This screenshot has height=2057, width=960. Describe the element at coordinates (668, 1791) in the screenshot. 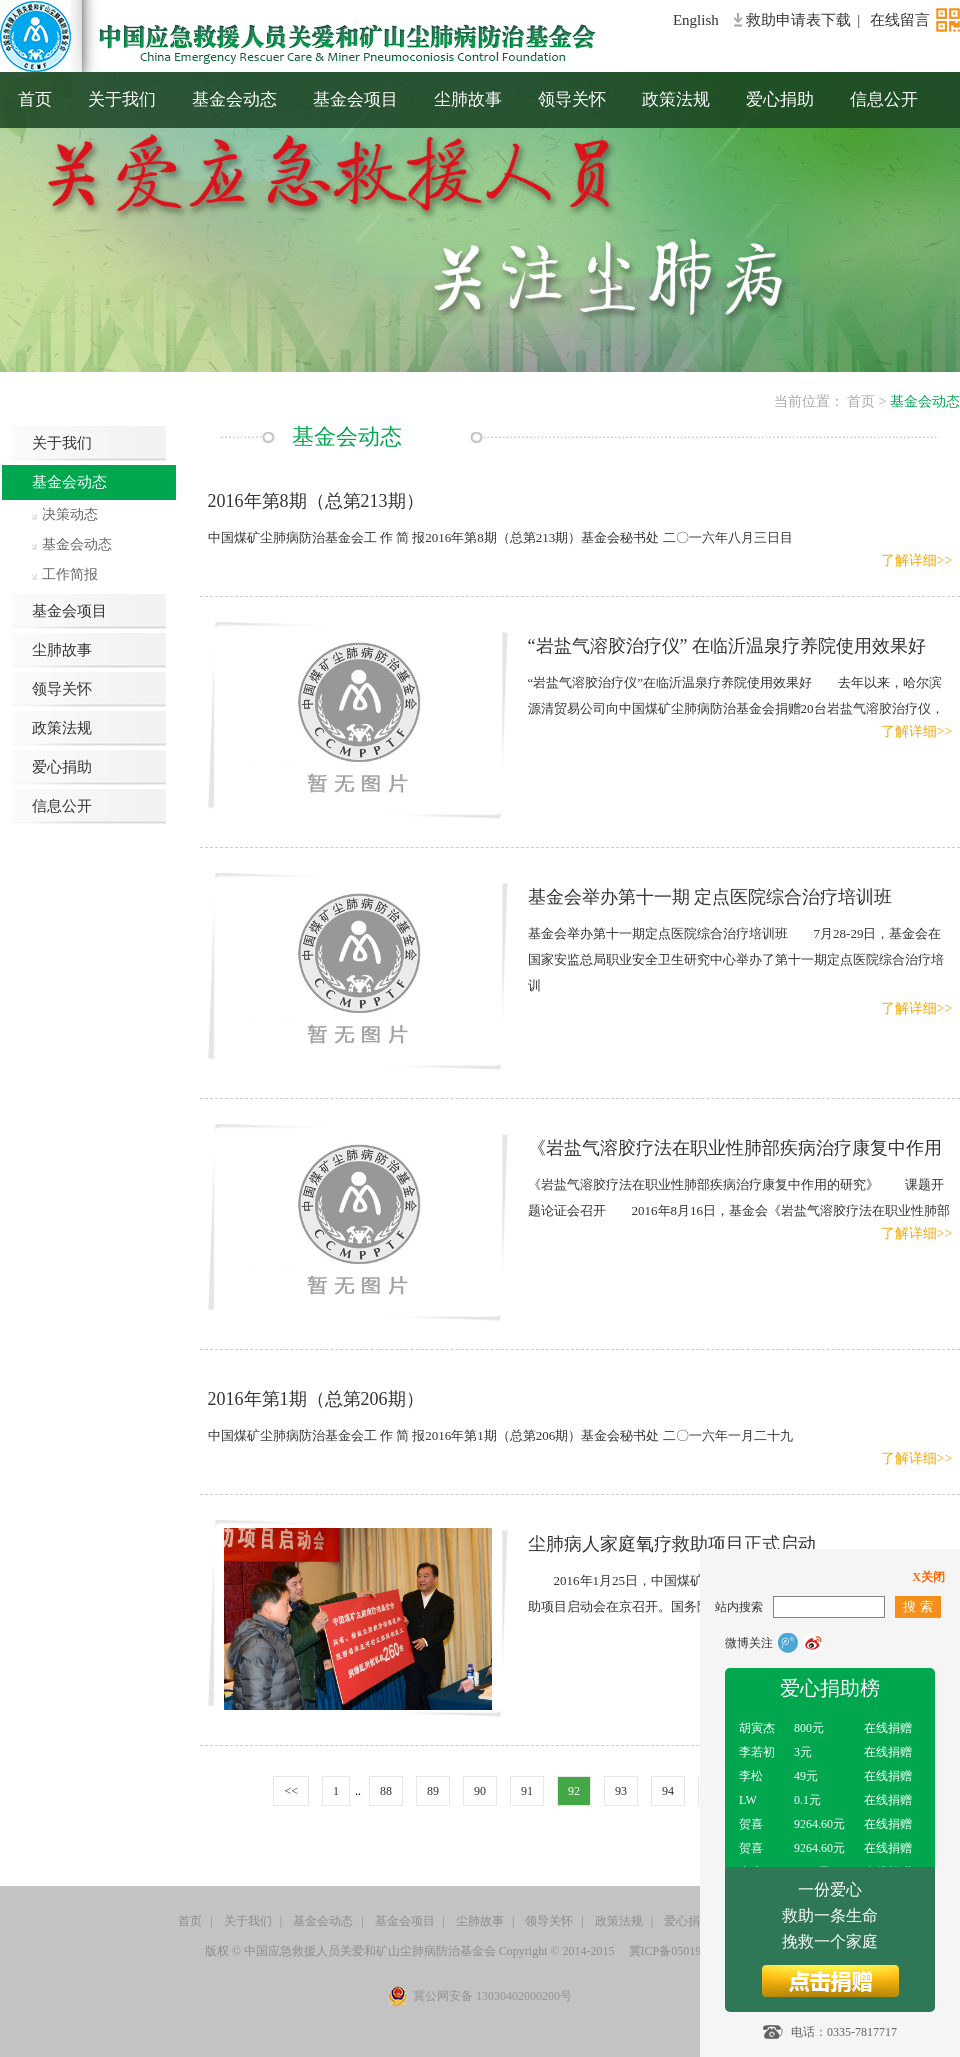

I see `94` at that location.